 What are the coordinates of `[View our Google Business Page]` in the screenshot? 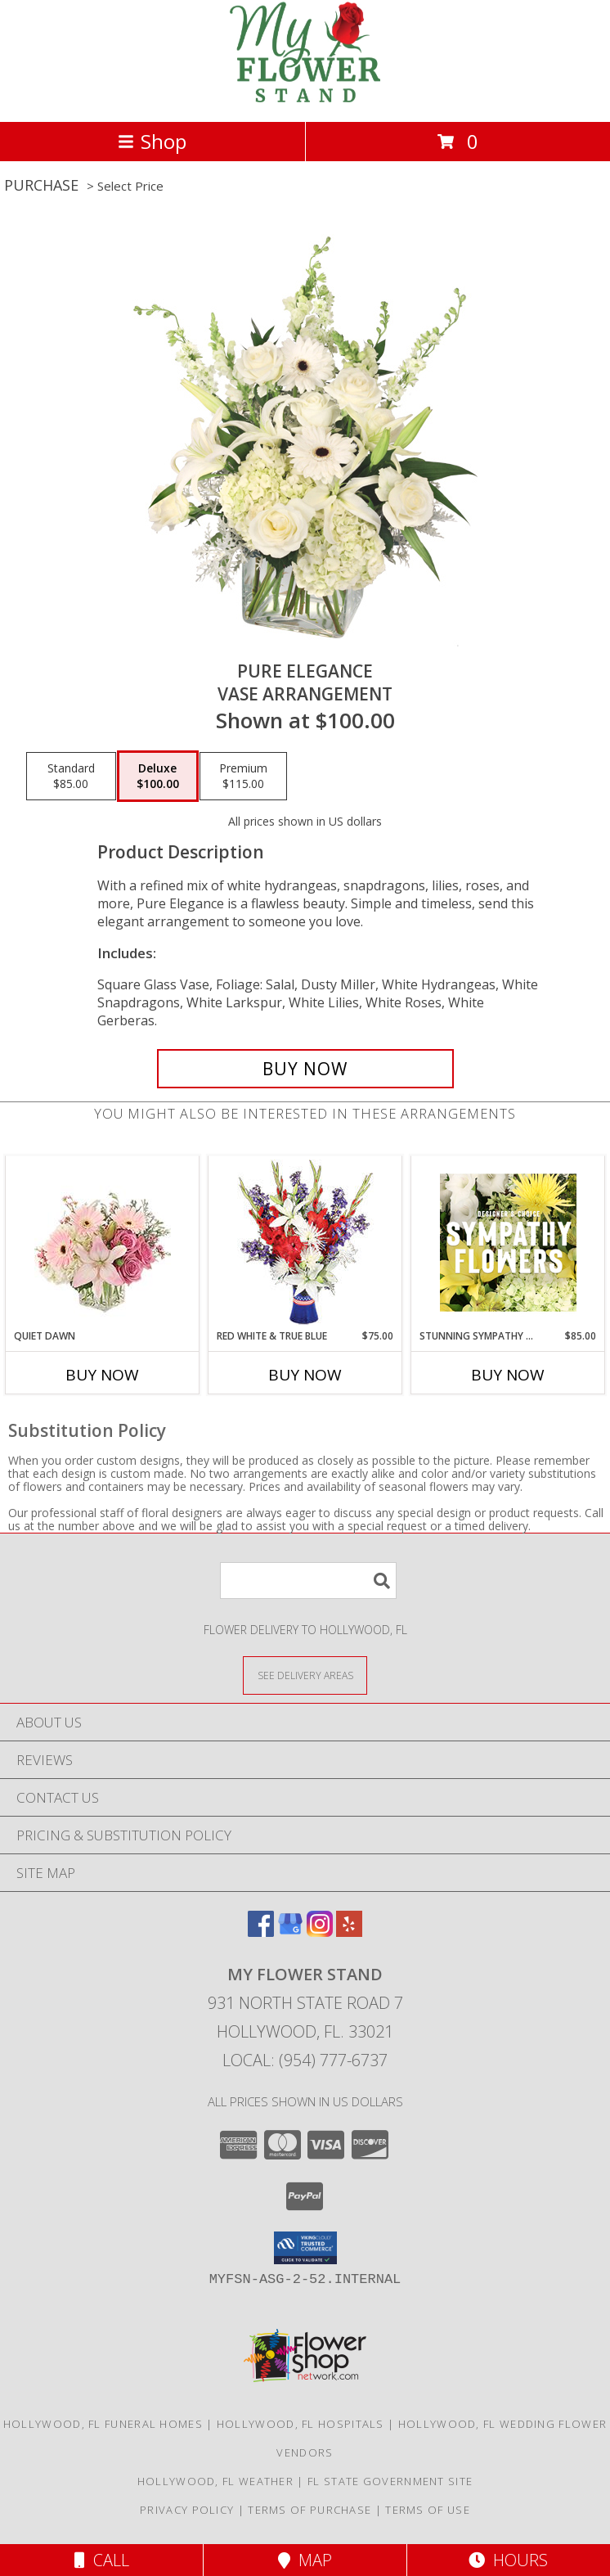 It's located at (290, 1931).